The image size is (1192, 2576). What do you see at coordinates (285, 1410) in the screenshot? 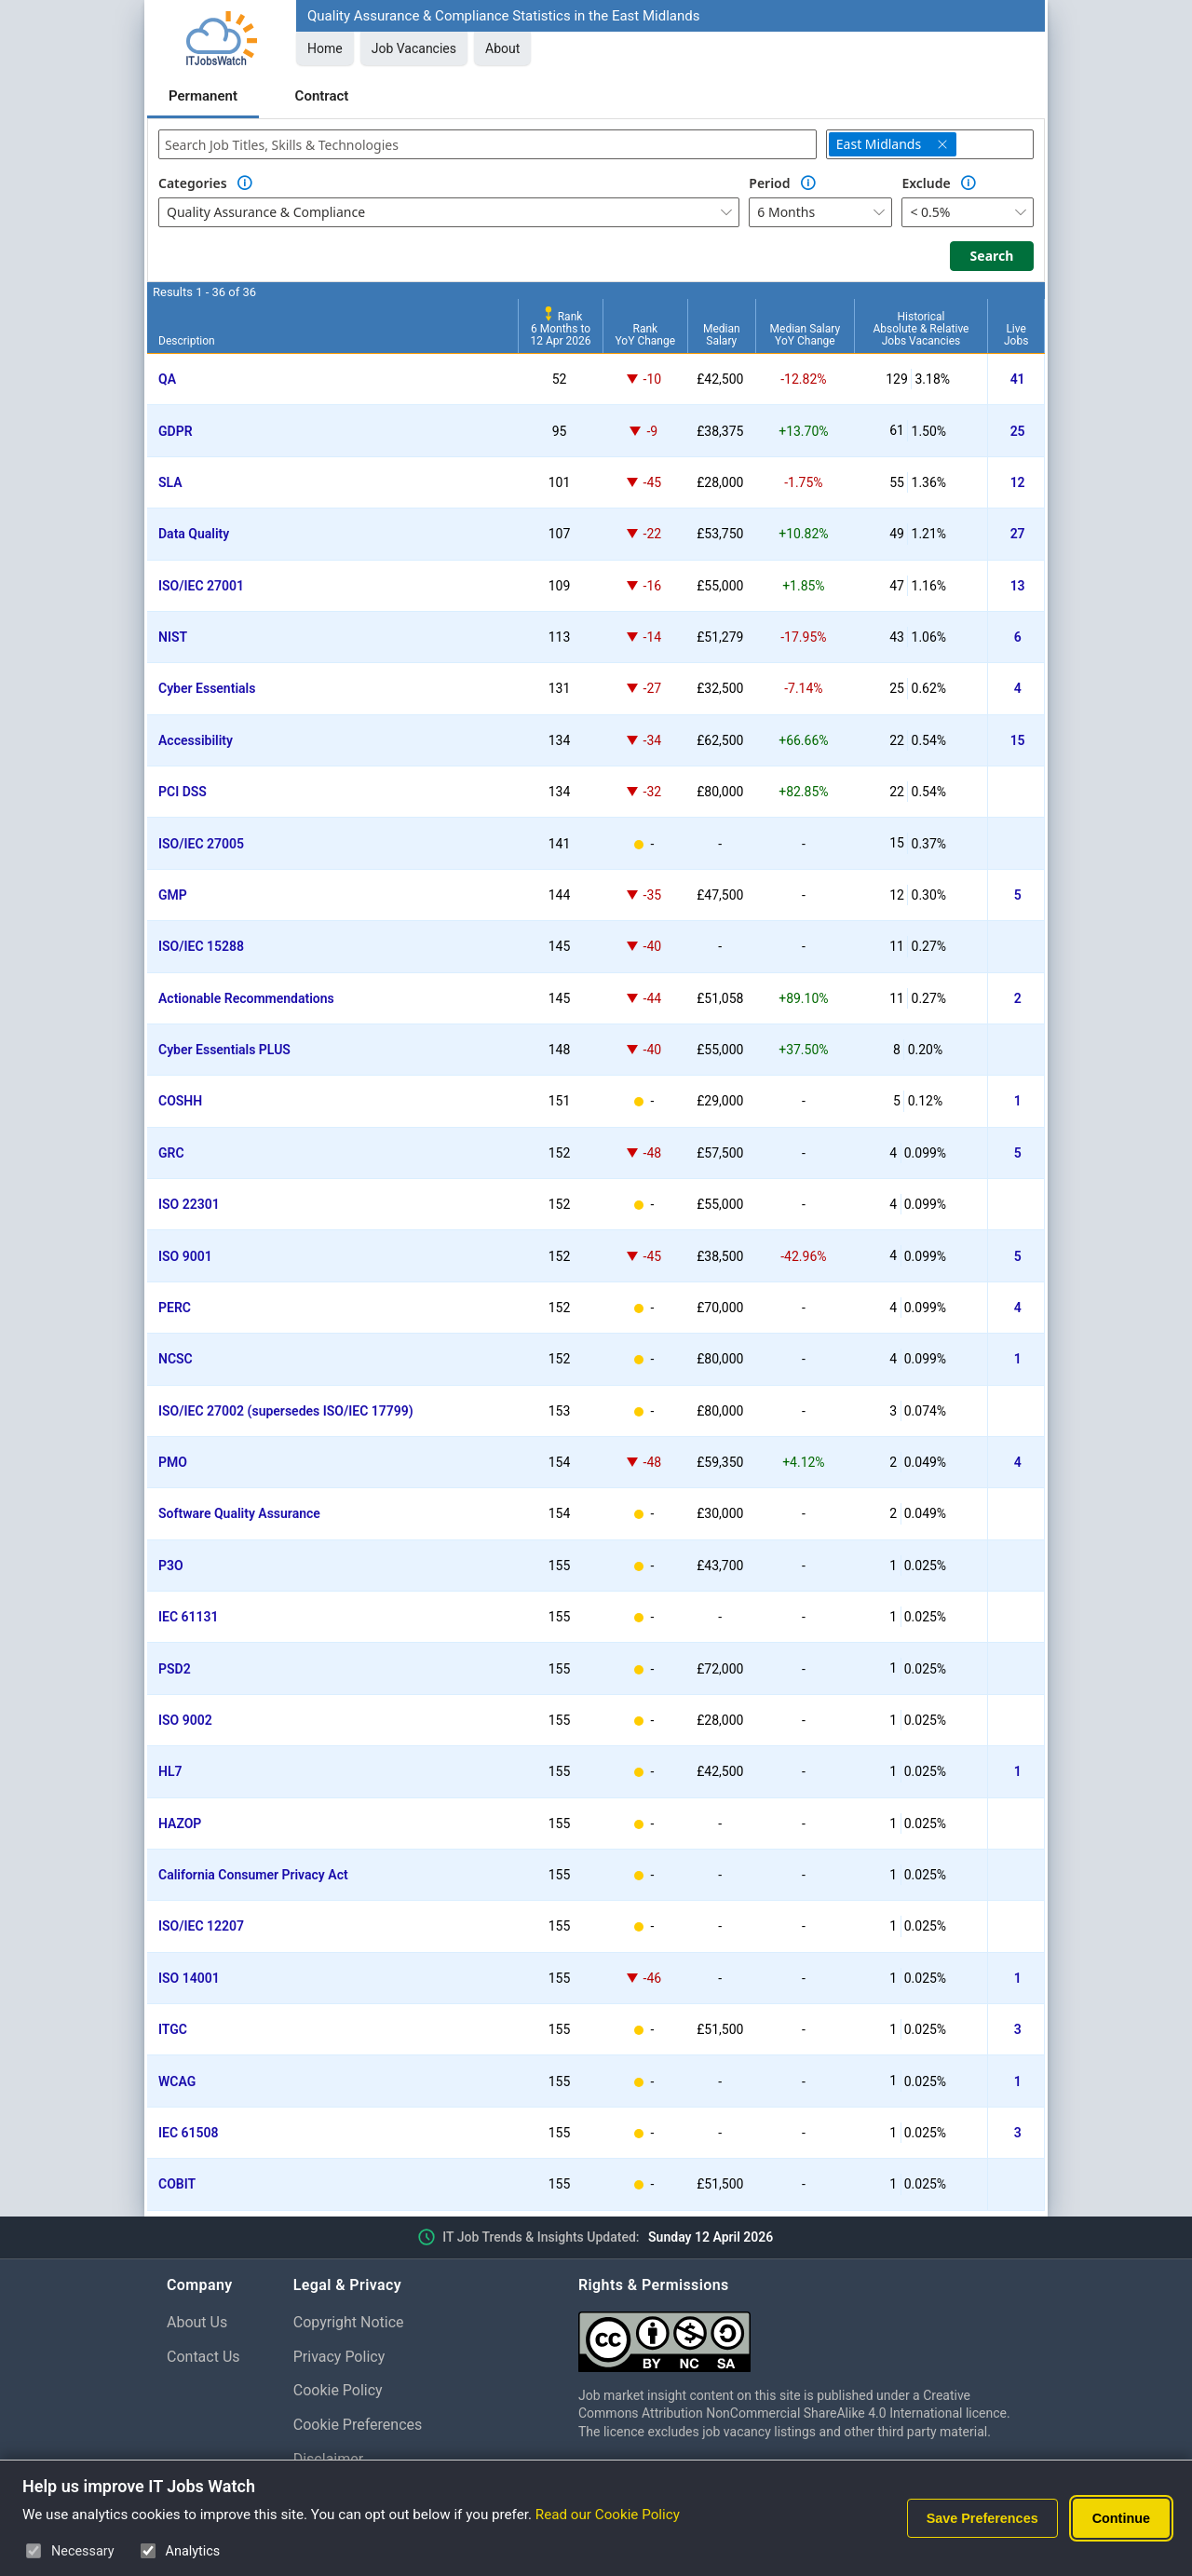
I see `ISO/IEC 27002 (supersedes ISO/IEC 17799)` at bounding box center [285, 1410].